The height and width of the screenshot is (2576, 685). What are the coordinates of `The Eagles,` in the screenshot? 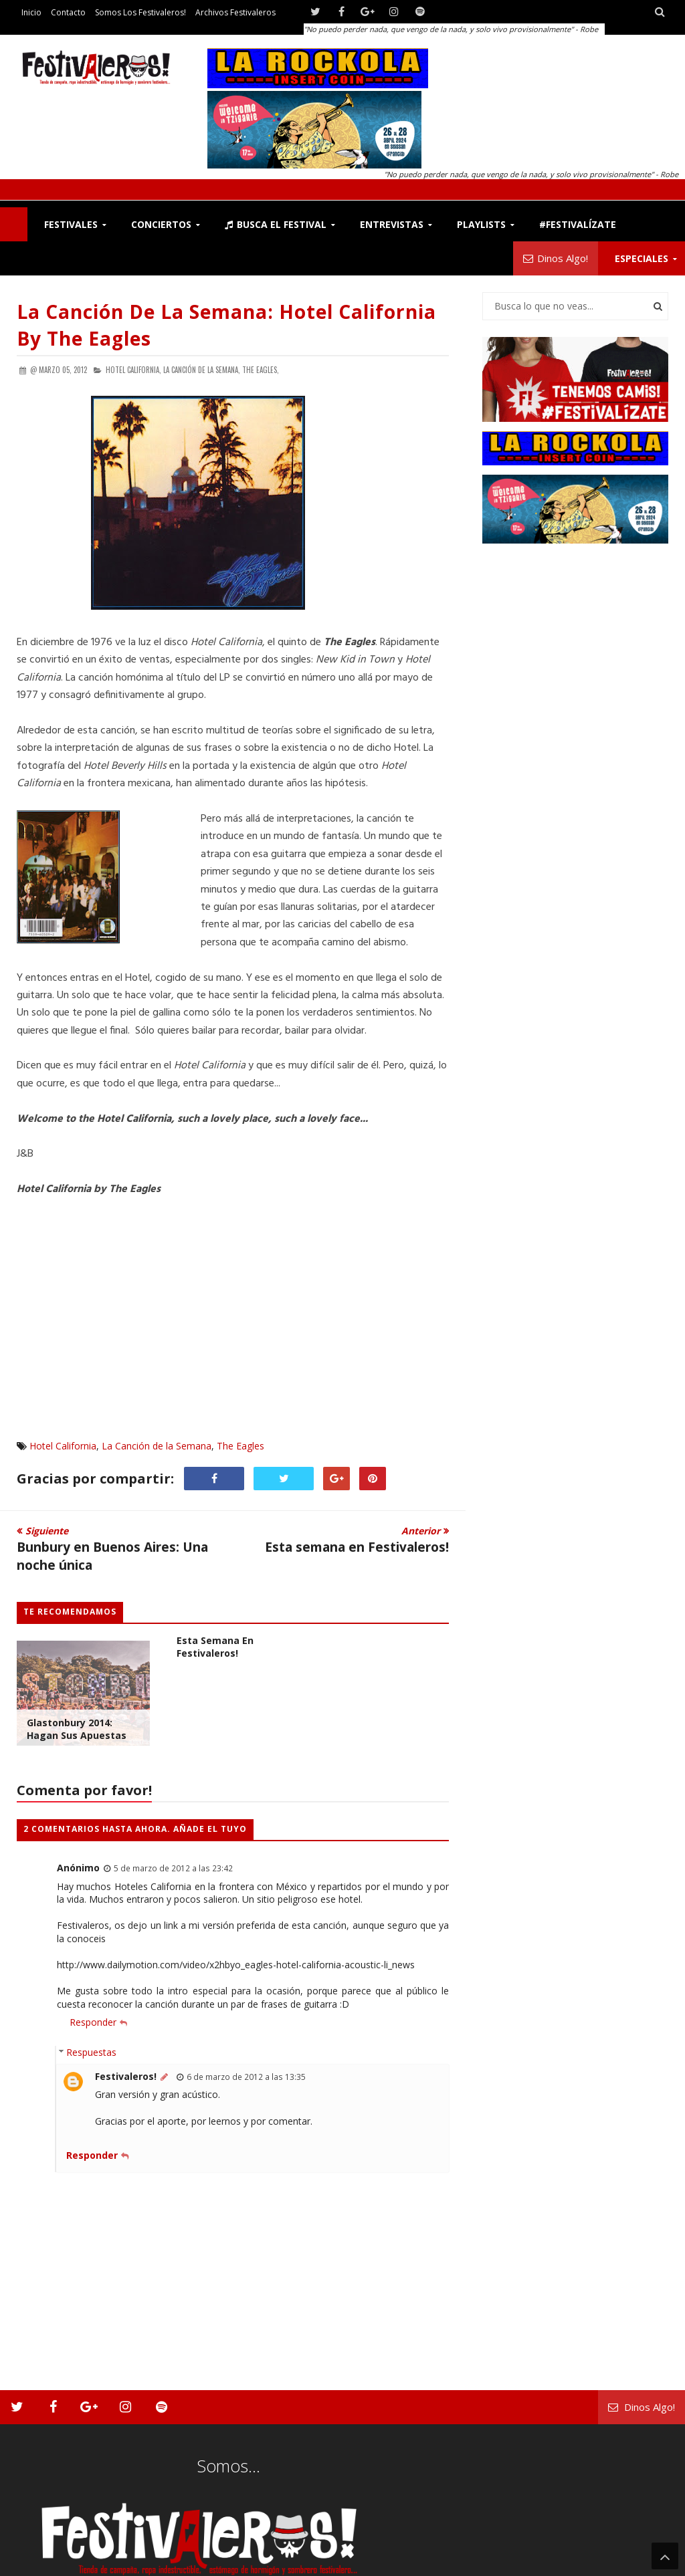 It's located at (260, 369).